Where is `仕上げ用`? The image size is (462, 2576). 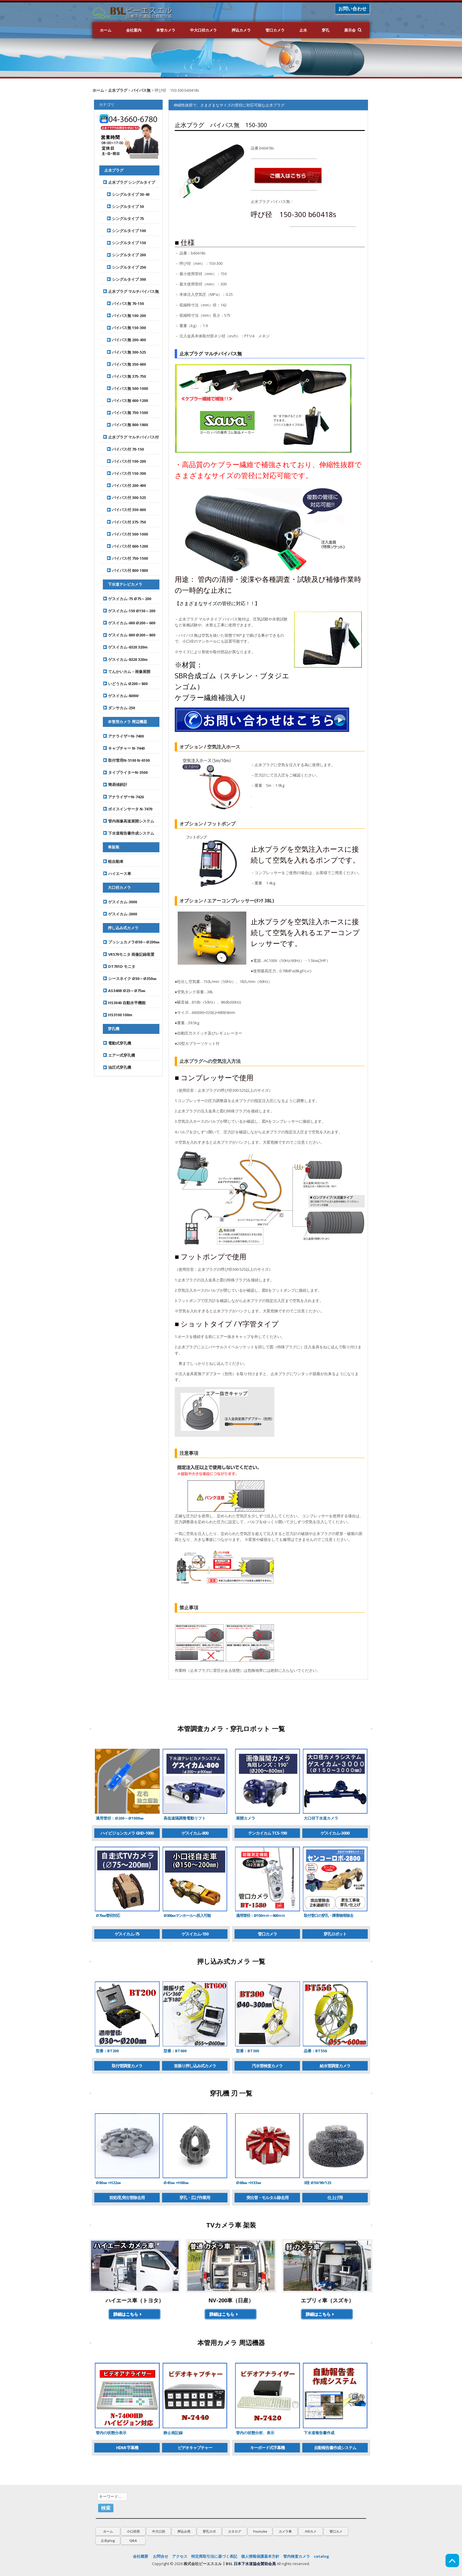 仕上げ用 is located at coordinates (335, 2197).